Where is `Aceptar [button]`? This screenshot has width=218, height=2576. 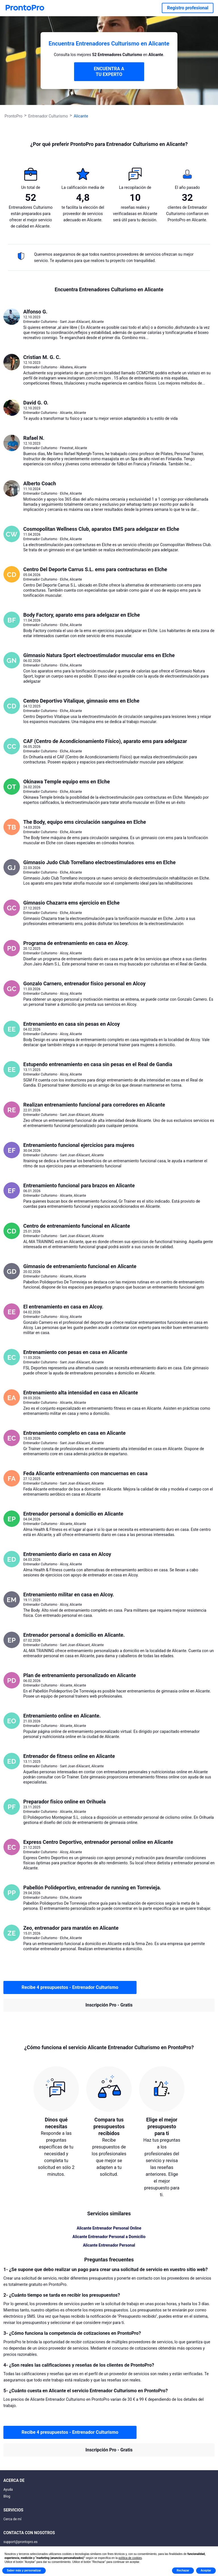
Aceptar [button] is located at coordinates (206, 2570).